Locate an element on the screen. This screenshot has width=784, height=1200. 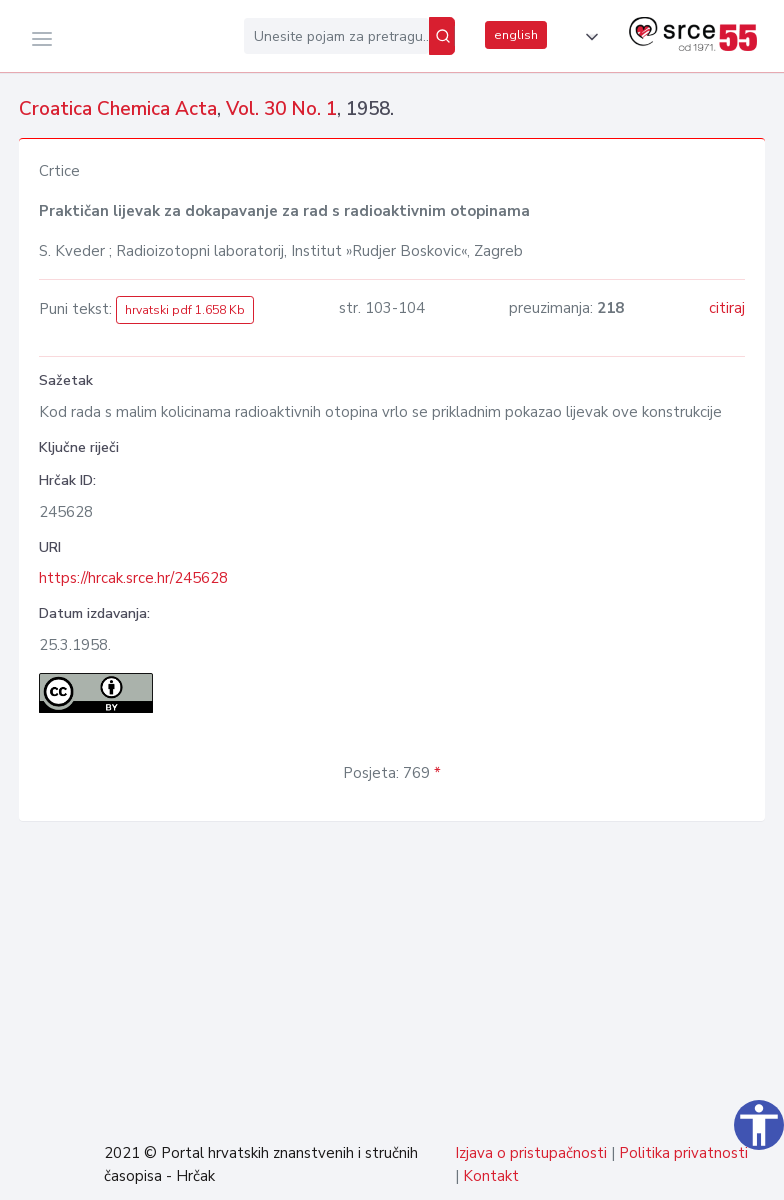
Vol. 30 No. 1 is located at coordinates (281, 109).